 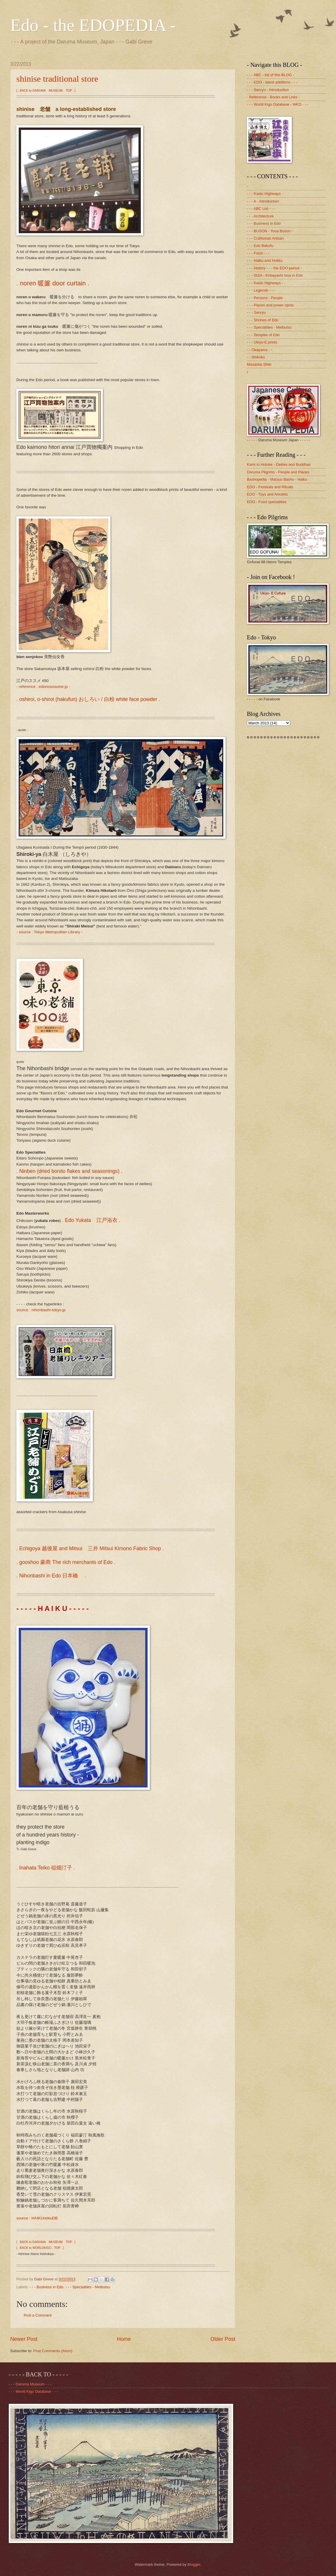 I want to click on - - - History - - - the EDO period -, so click(x=274, y=268).